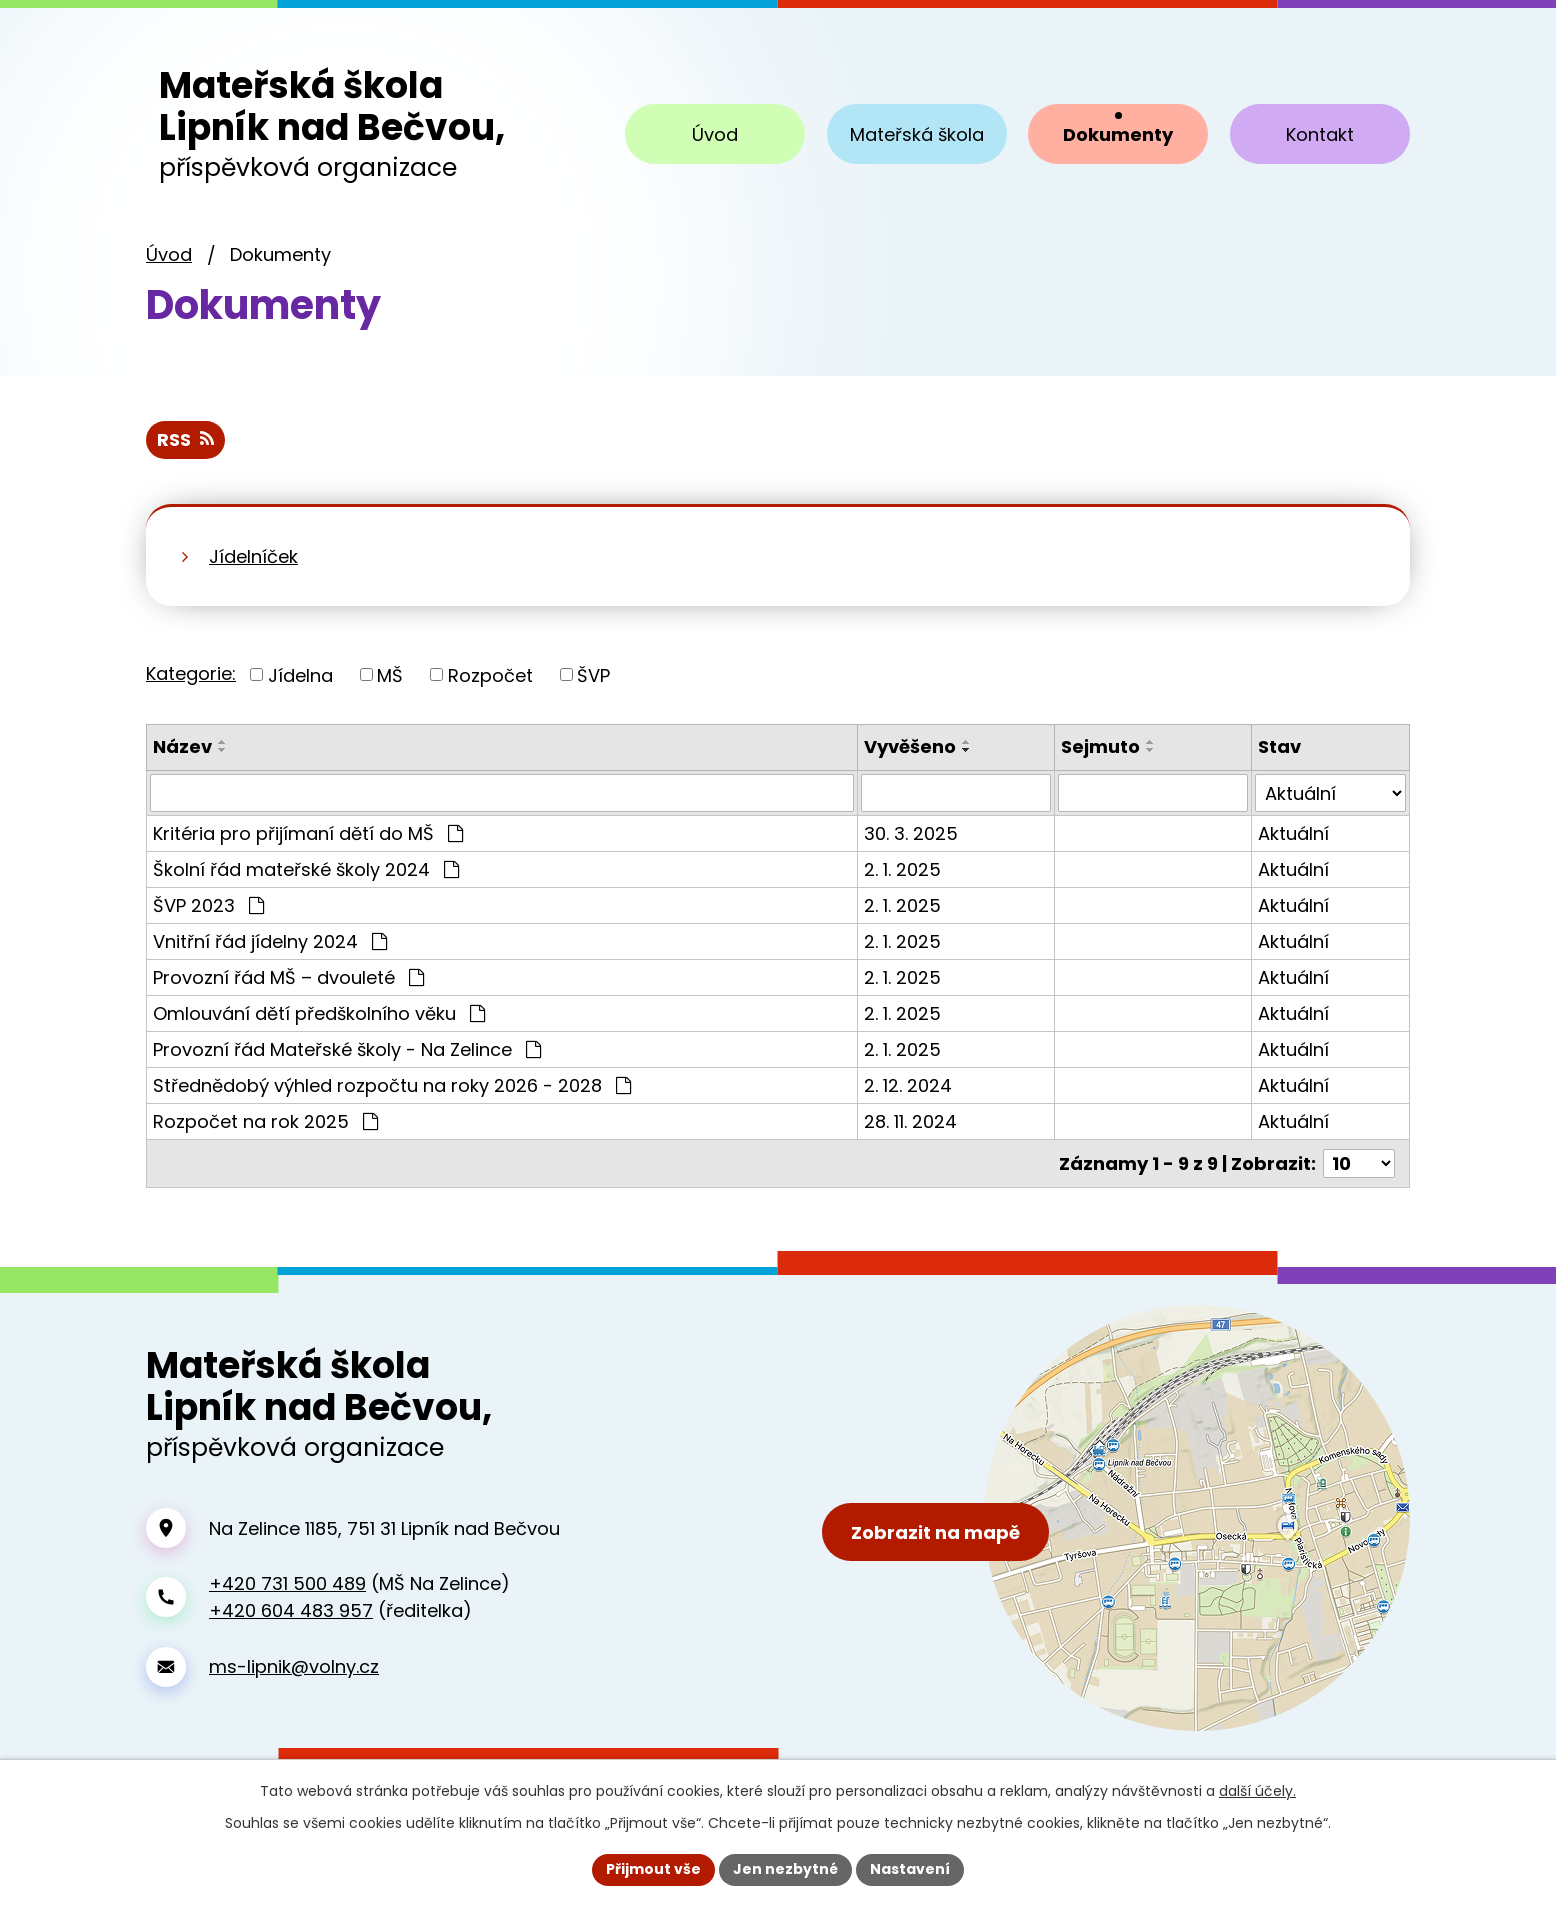 The height and width of the screenshot is (1905, 1556). What do you see at coordinates (911, 833) in the screenshot?
I see `30. 3. 2025` at bounding box center [911, 833].